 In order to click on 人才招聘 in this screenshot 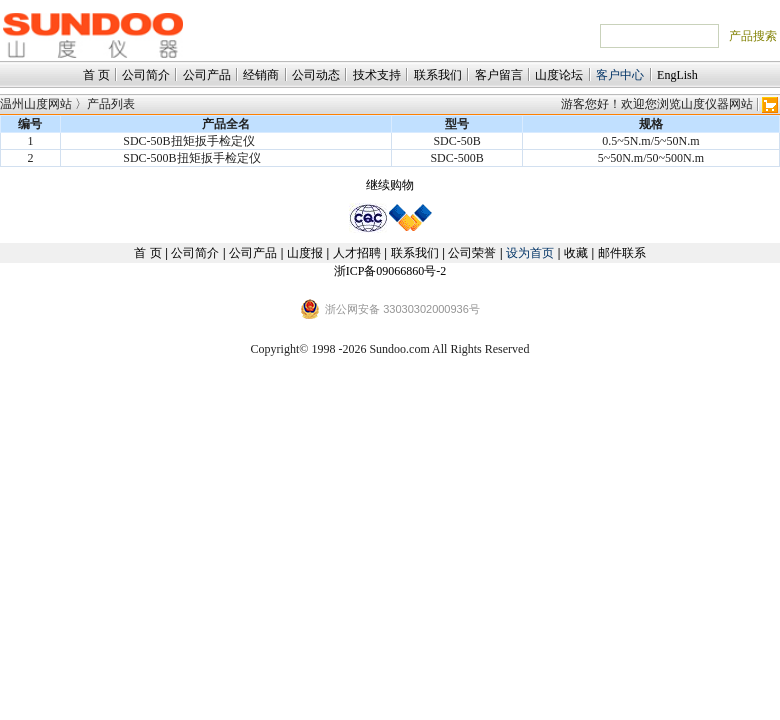, I will do `click(357, 253)`.